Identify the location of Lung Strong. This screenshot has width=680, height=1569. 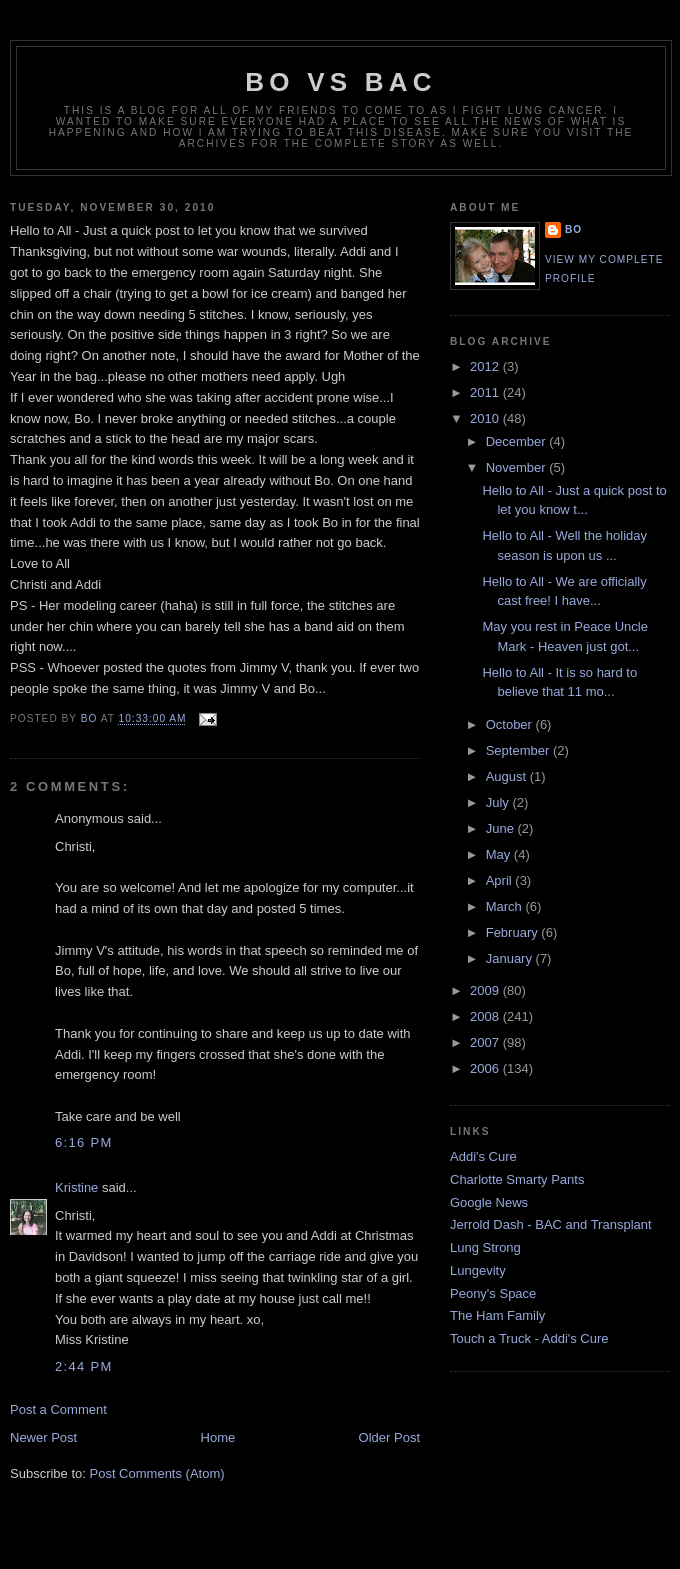
(485, 1247).